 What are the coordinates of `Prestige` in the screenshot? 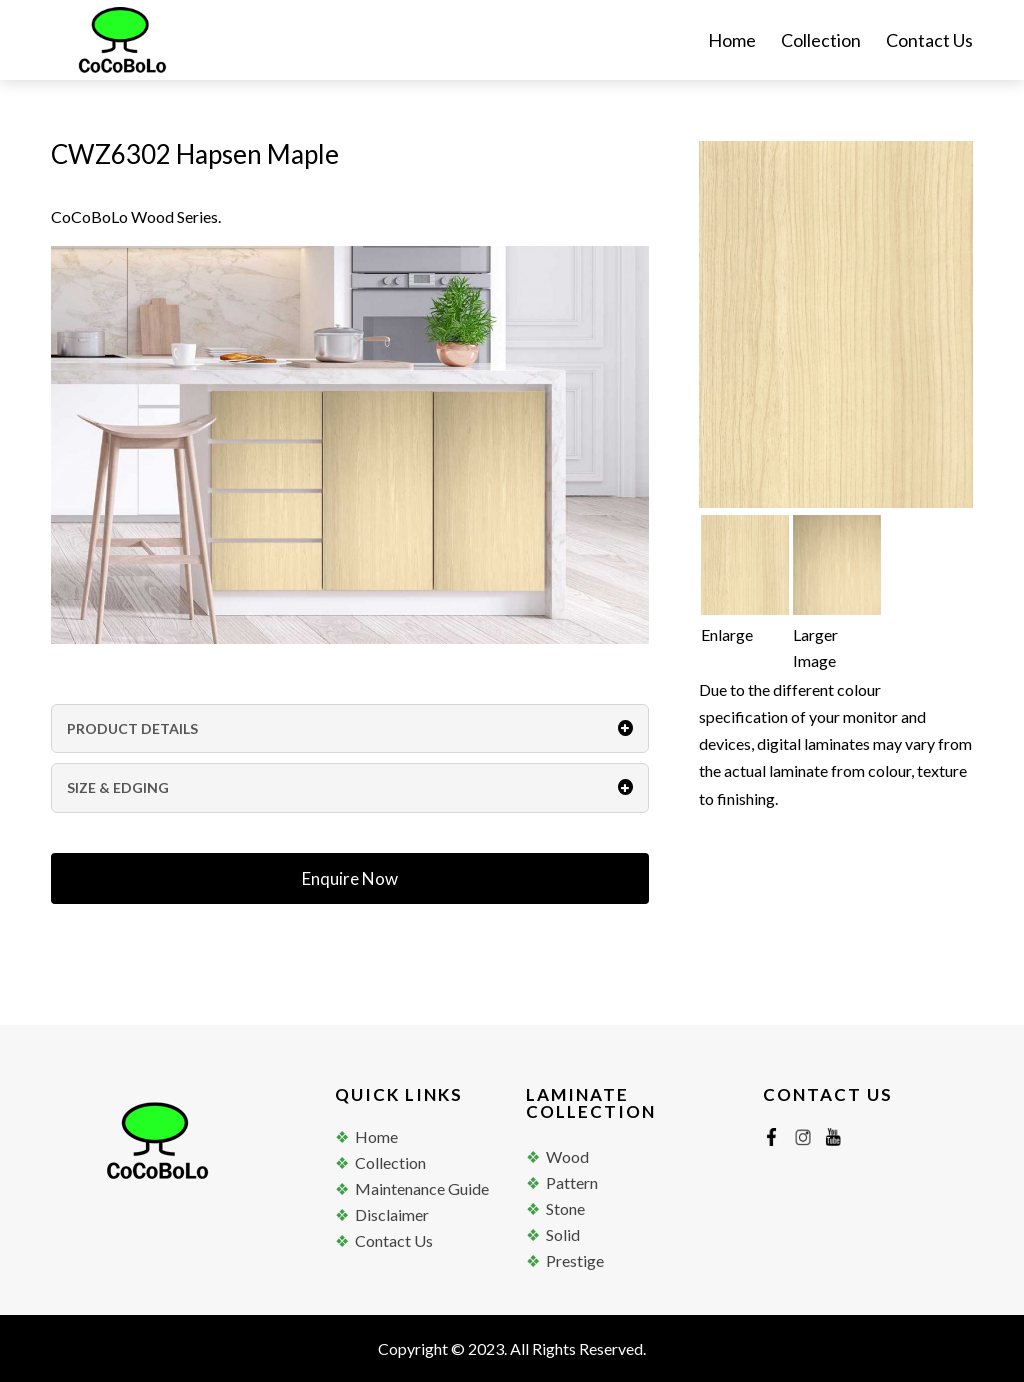 It's located at (575, 1260).